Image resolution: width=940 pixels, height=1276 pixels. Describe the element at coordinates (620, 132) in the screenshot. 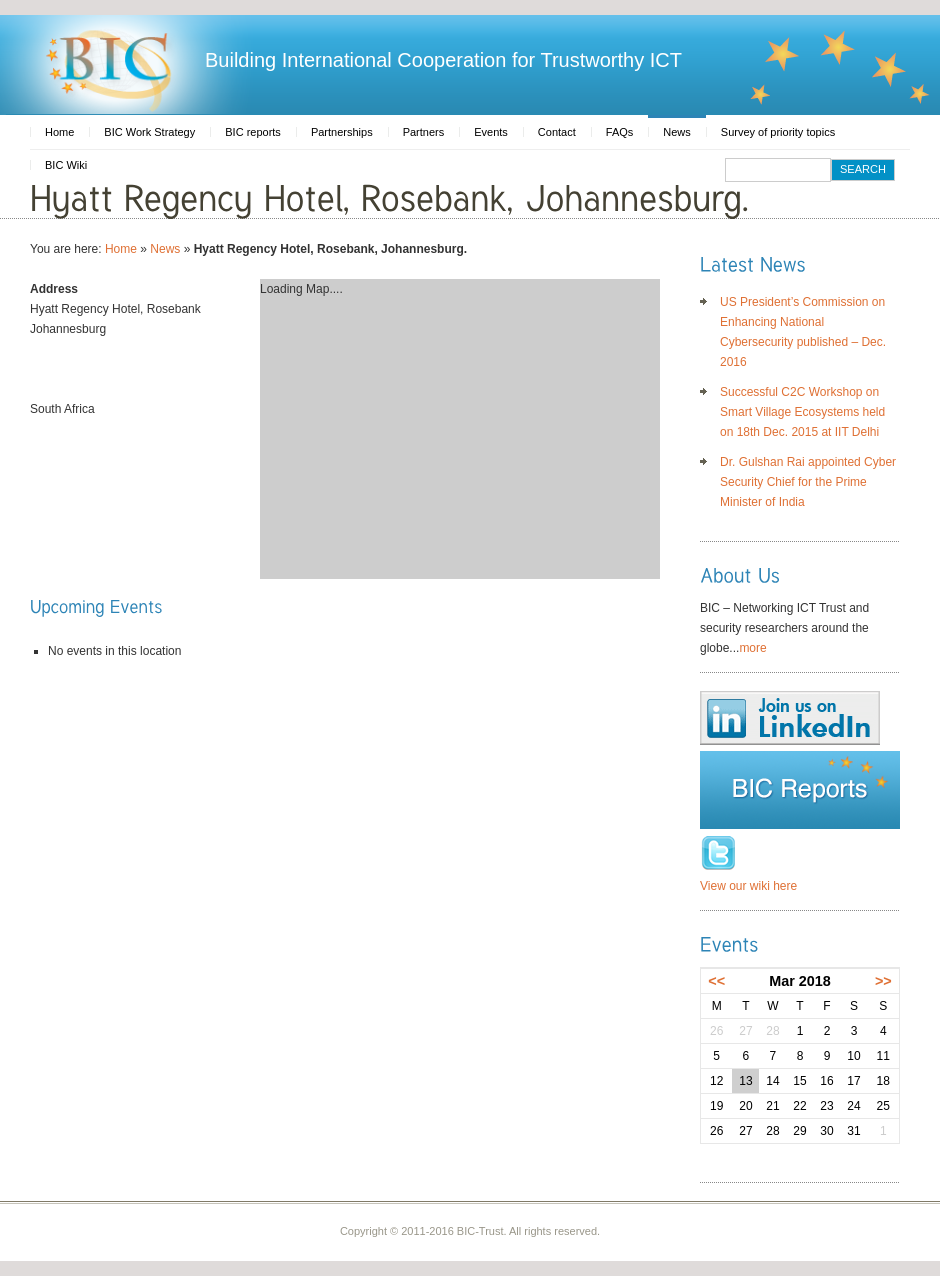

I see `FAQs` at that location.